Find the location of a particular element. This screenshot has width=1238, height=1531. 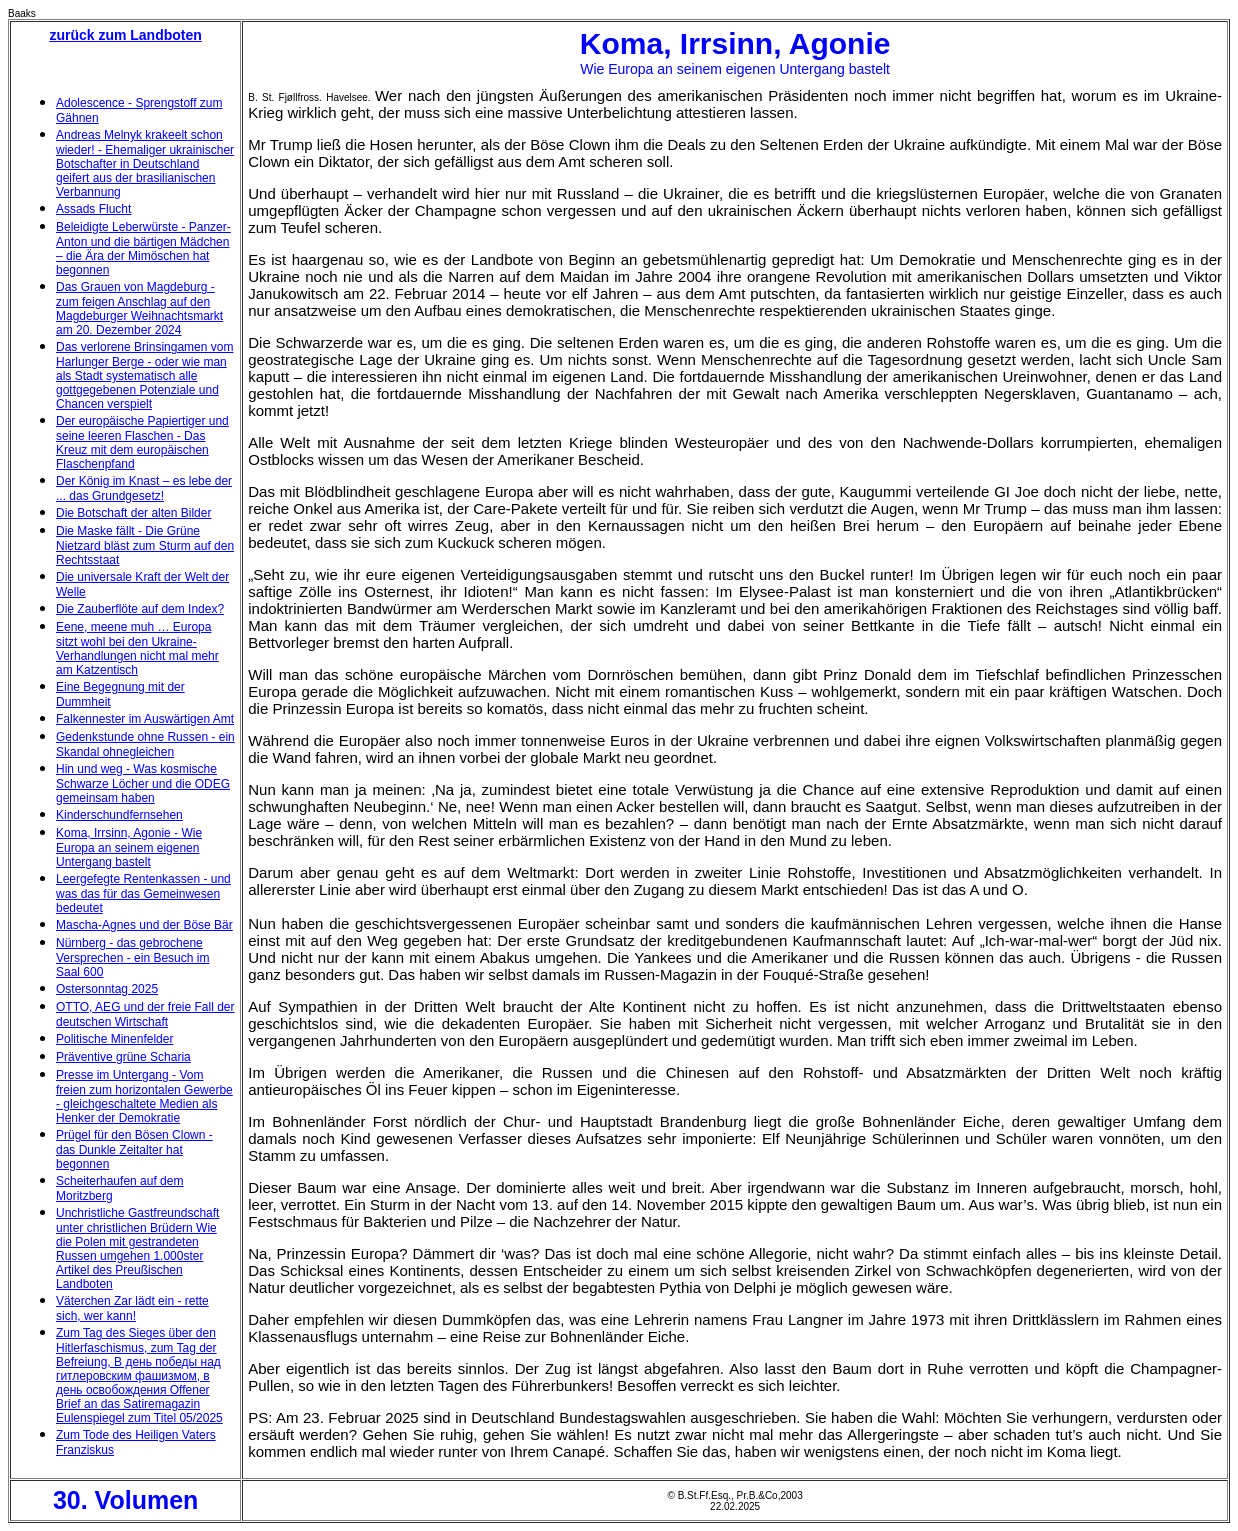

Die Maske fällt - Die Grüne Nietzard bläst zum Sturm auf den Rechtsstaat is located at coordinates (145, 545).